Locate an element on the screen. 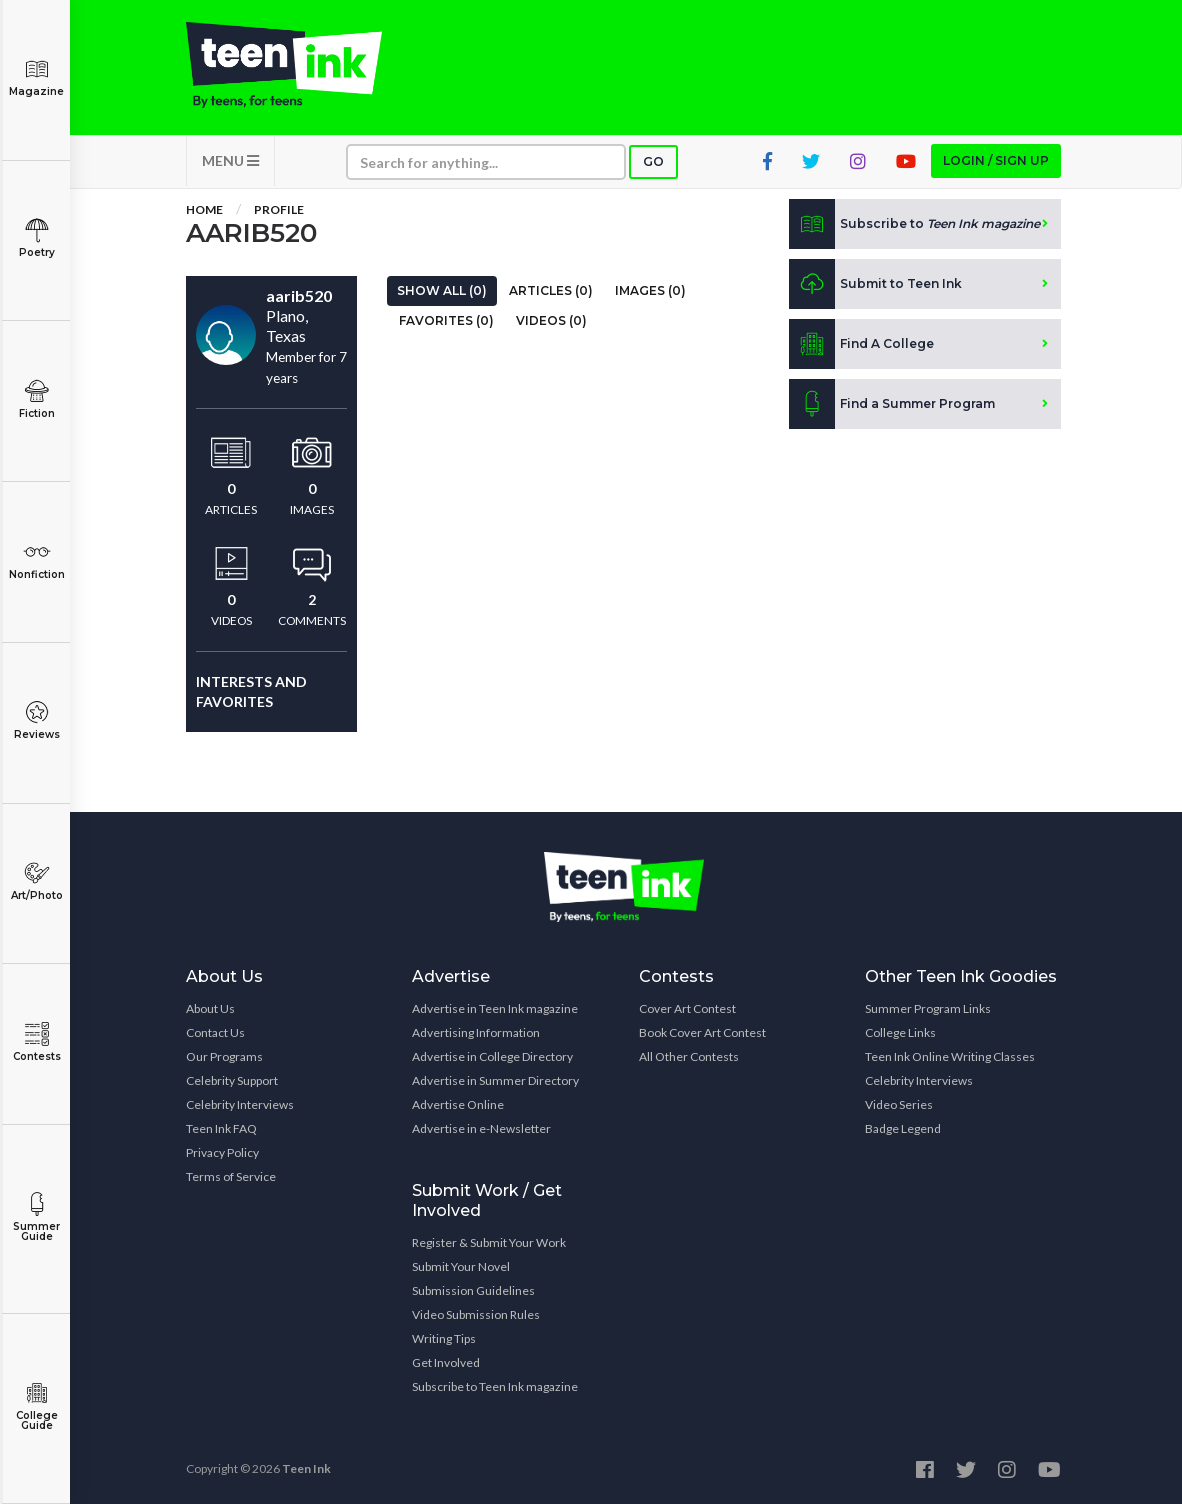  Reviews is located at coordinates (36, 720).